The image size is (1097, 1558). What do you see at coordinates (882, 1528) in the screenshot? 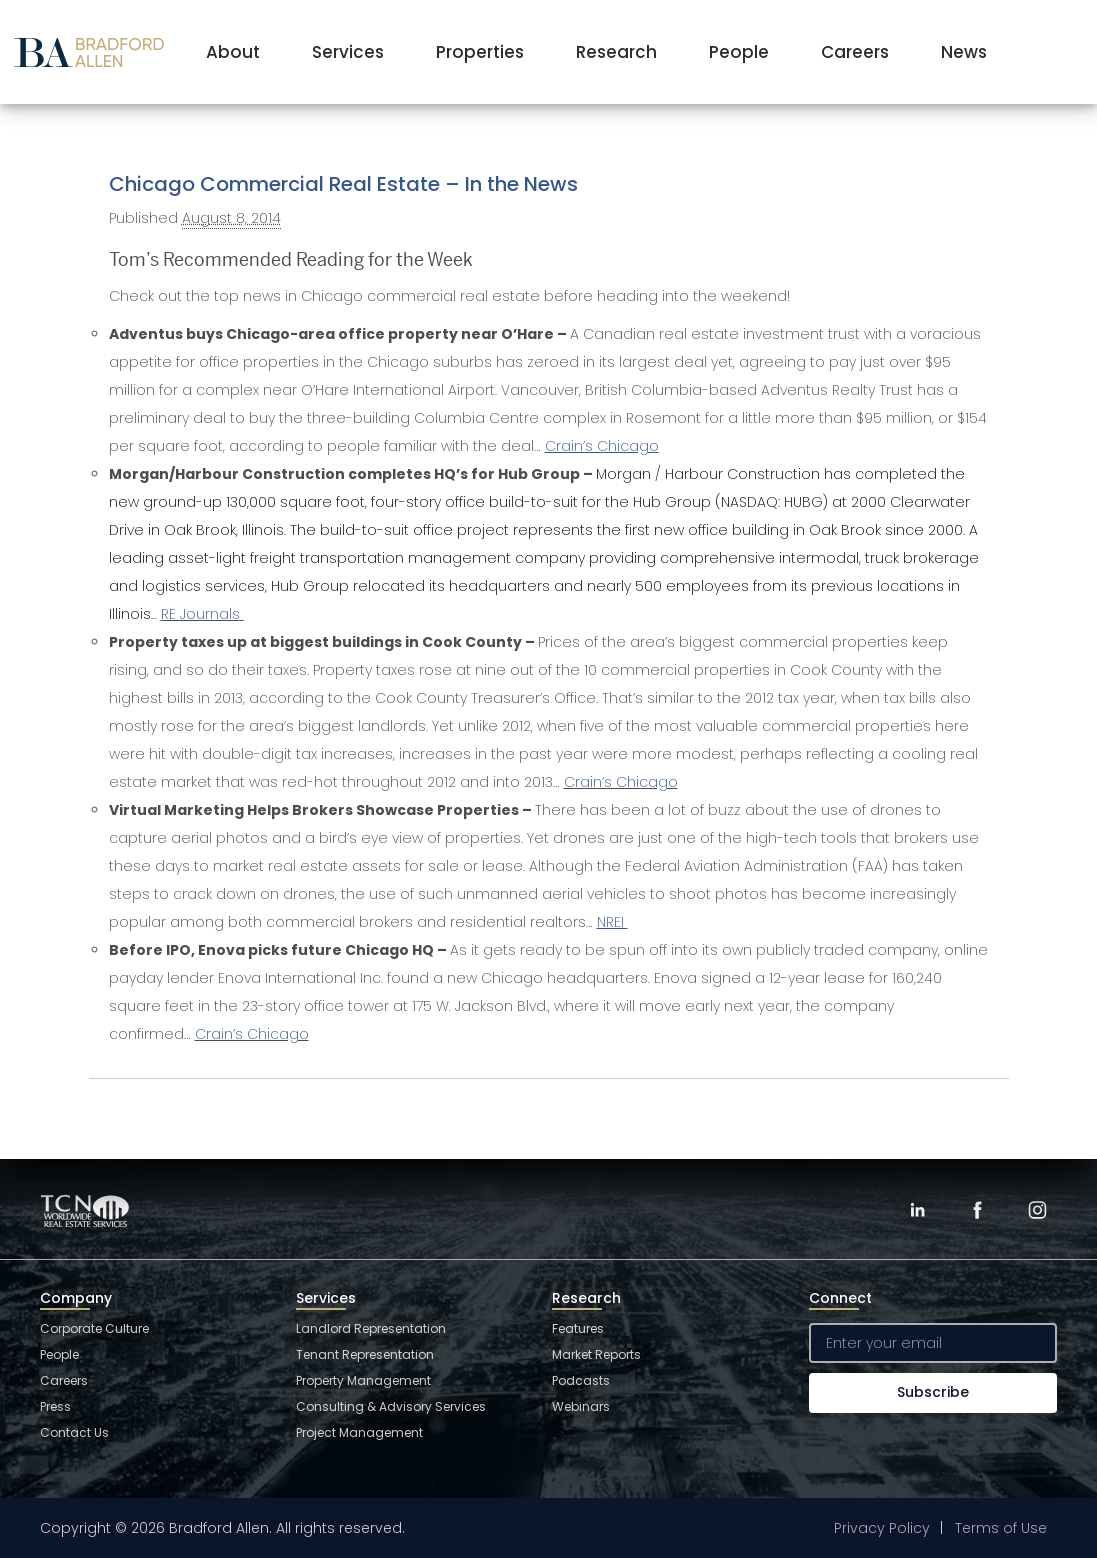
I see `Privacy Policy` at bounding box center [882, 1528].